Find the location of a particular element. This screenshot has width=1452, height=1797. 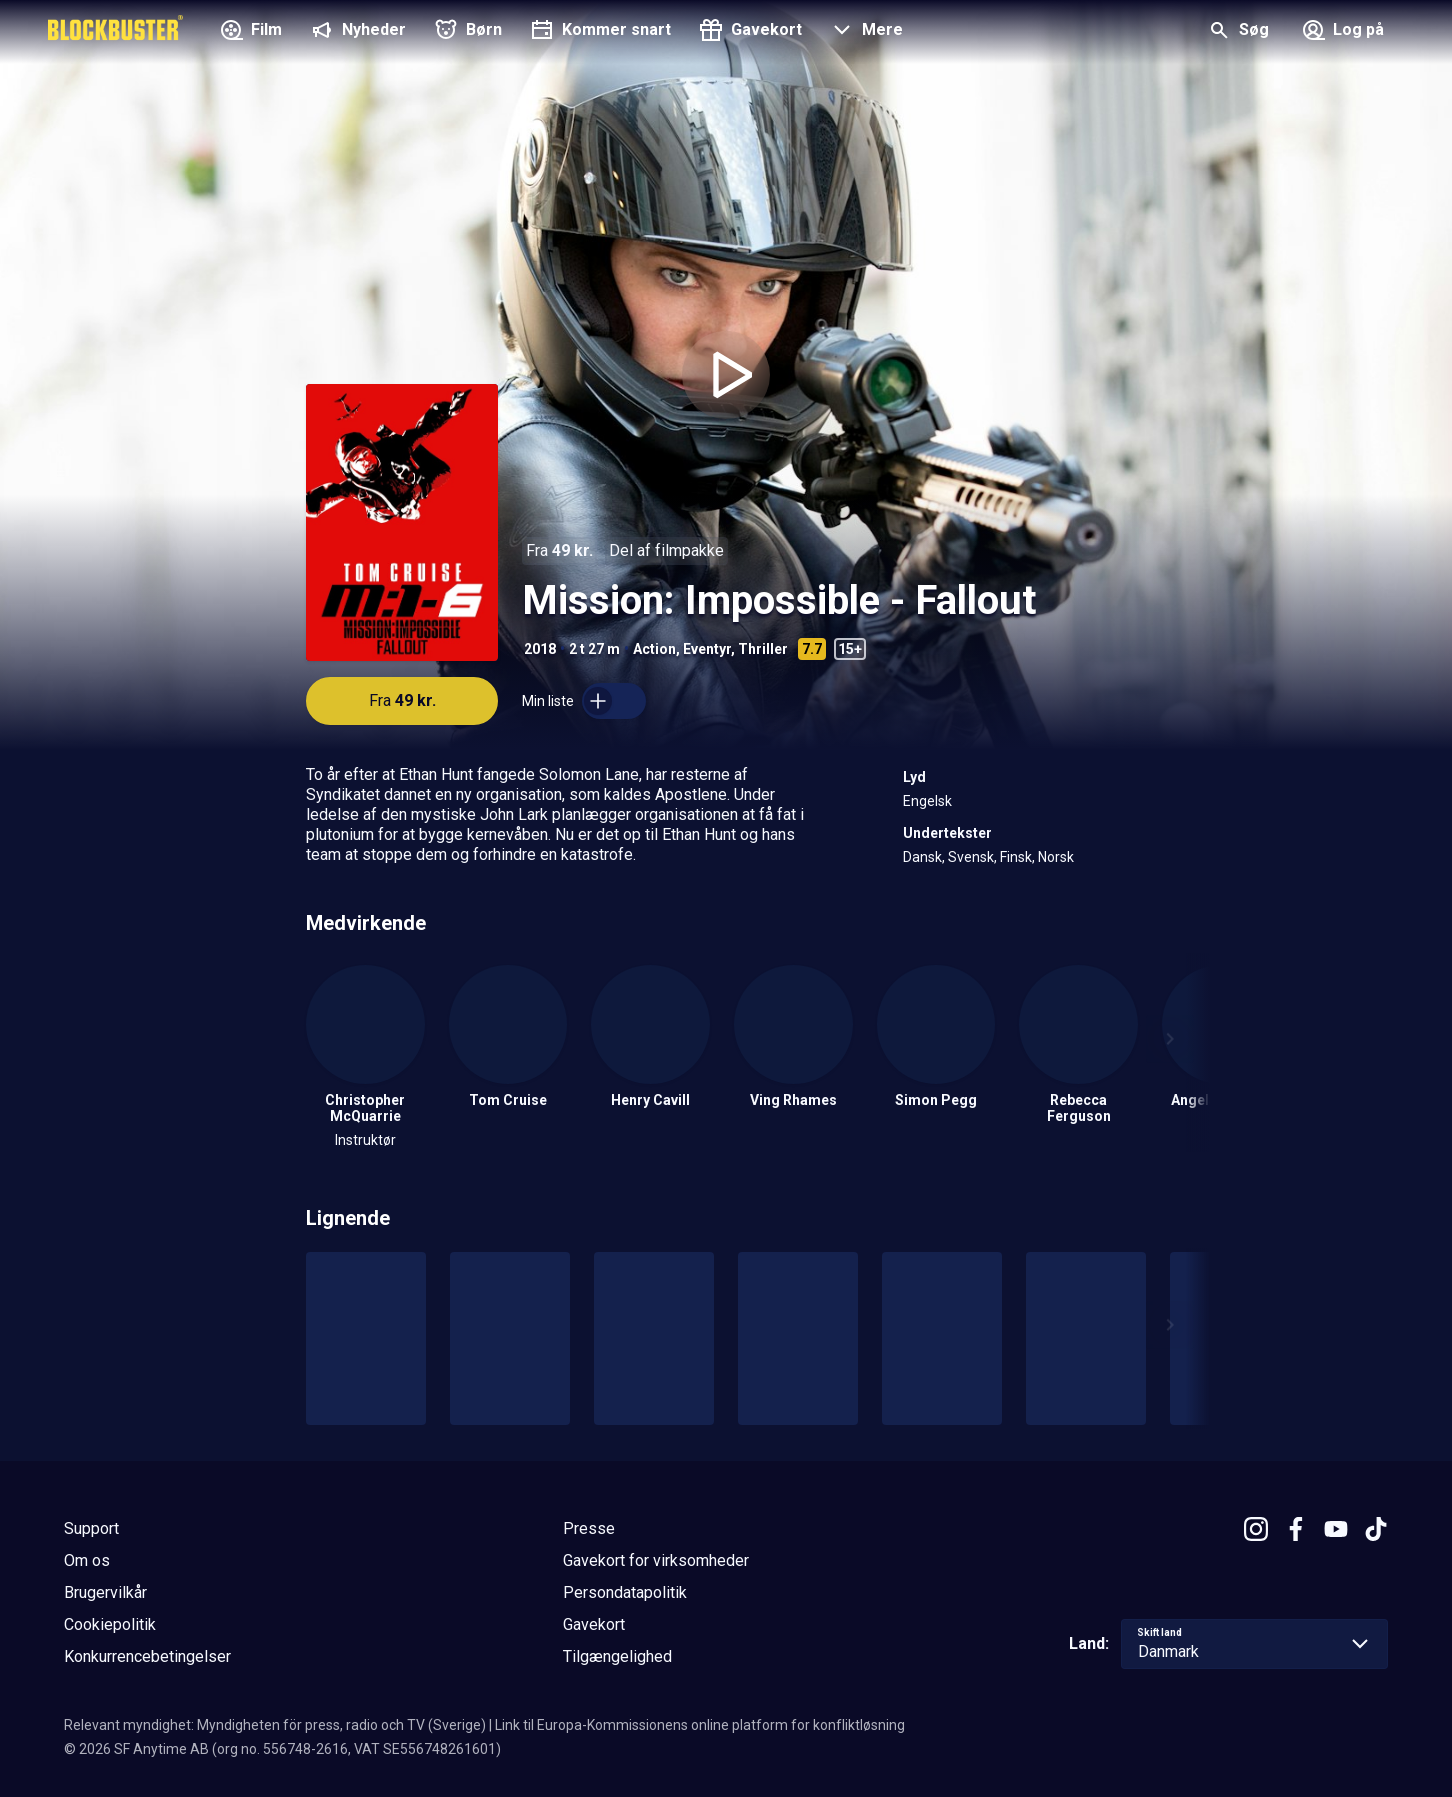

Norsk is located at coordinates (1056, 857).